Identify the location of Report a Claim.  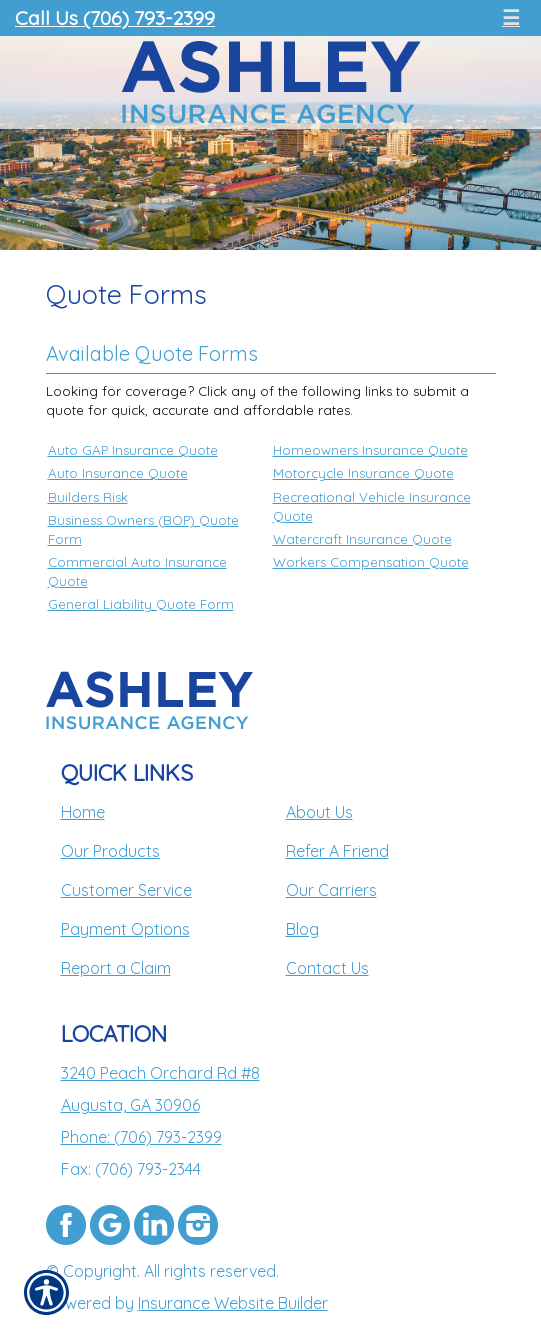
(116, 968).